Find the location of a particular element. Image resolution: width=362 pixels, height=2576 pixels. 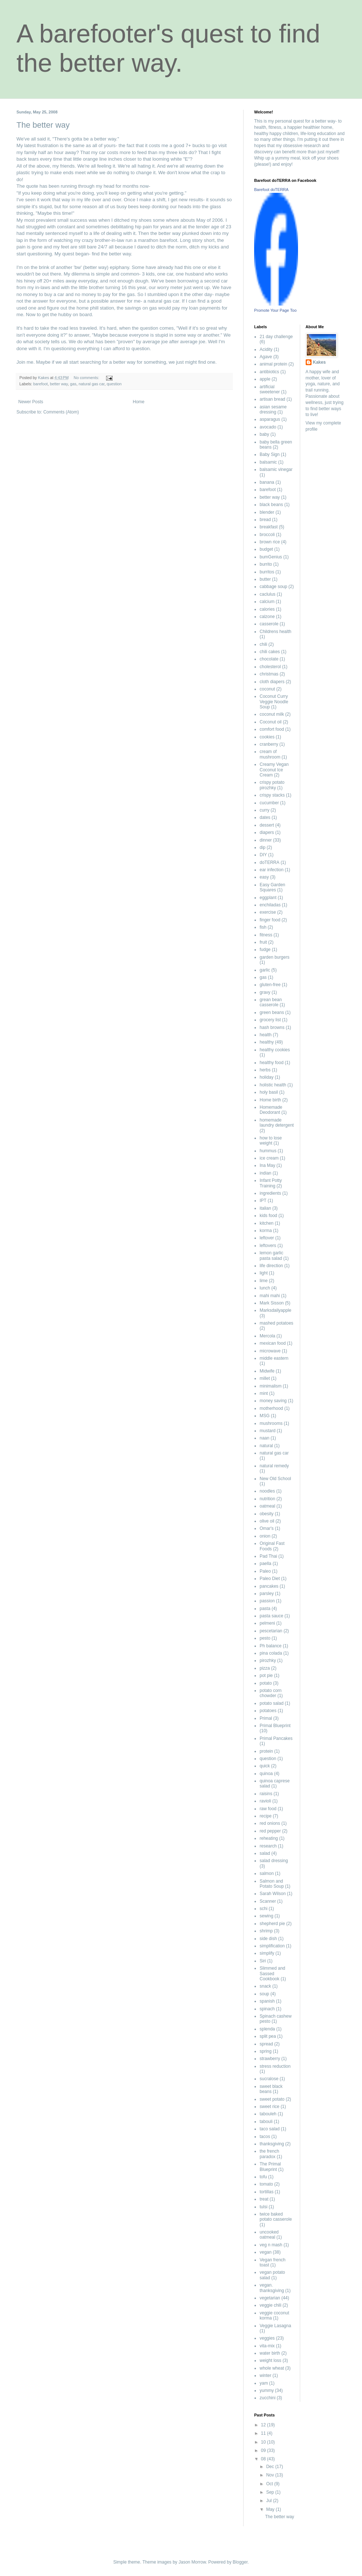

raisins is located at coordinates (266, 1793).